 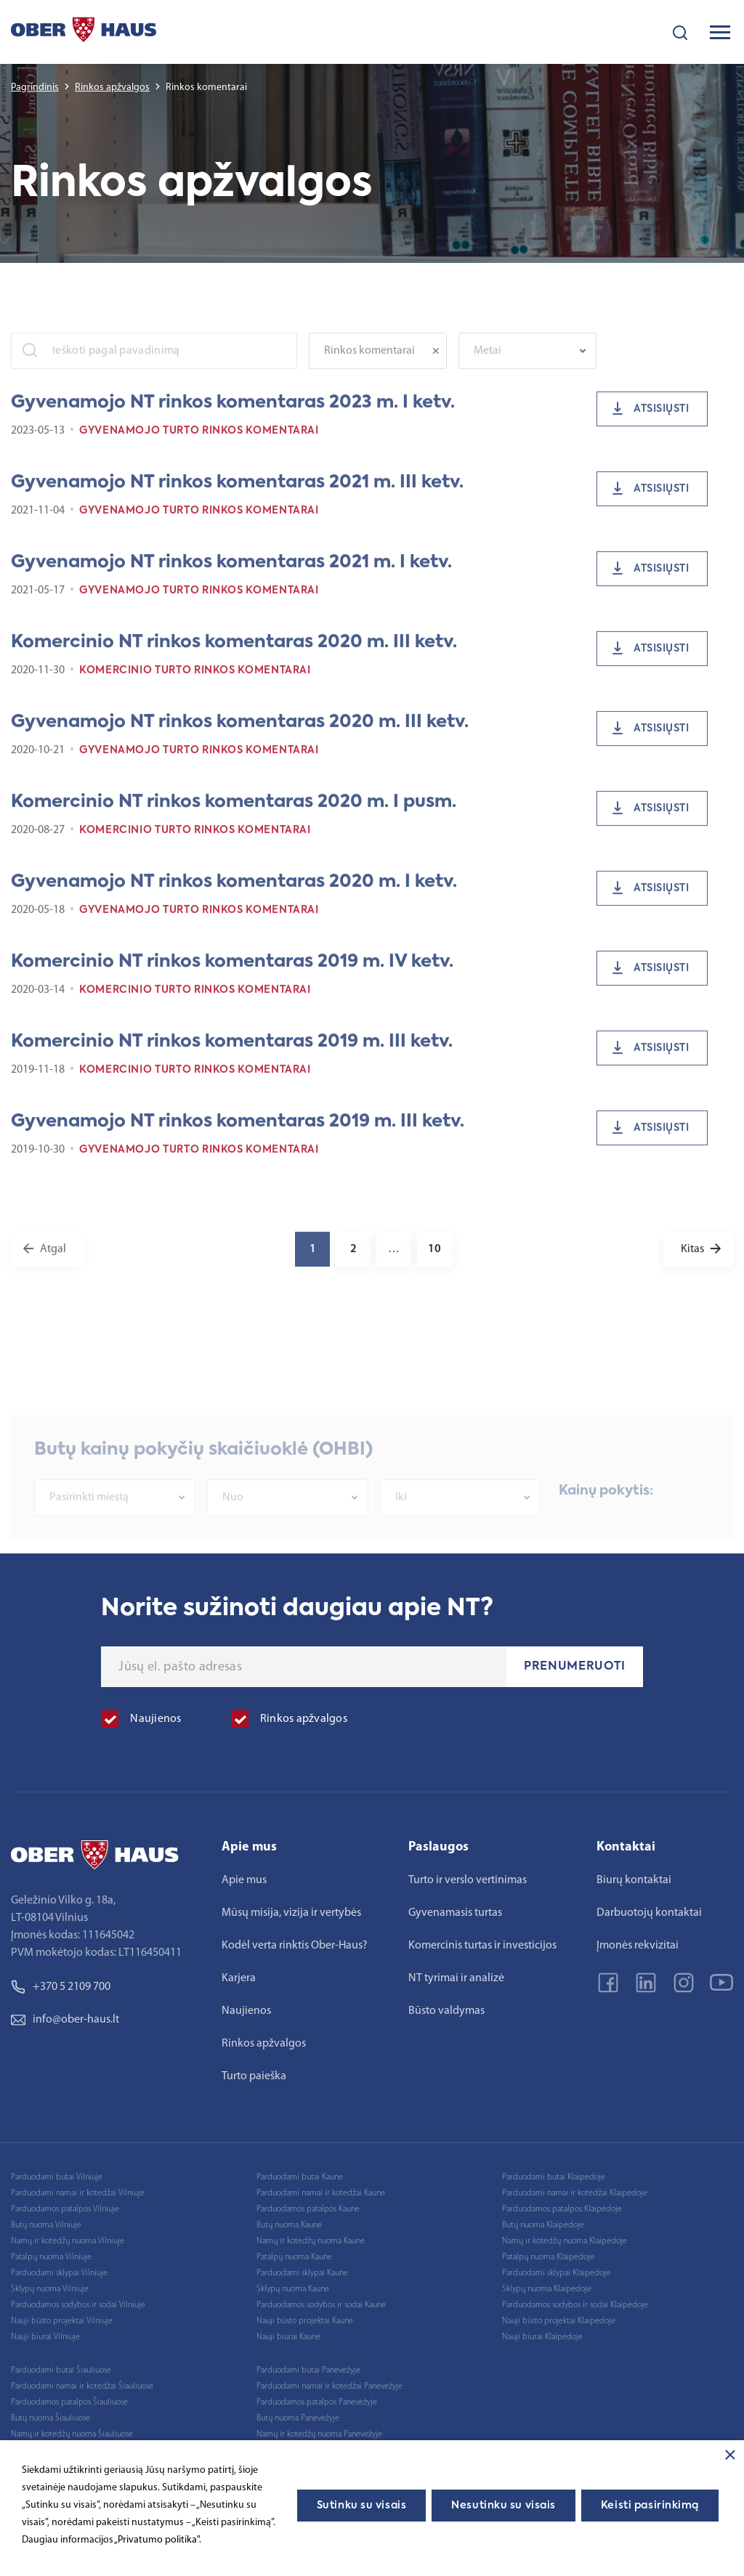 I want to click on Parduodami butai Vilniuje, so click(x=56, y=2177).